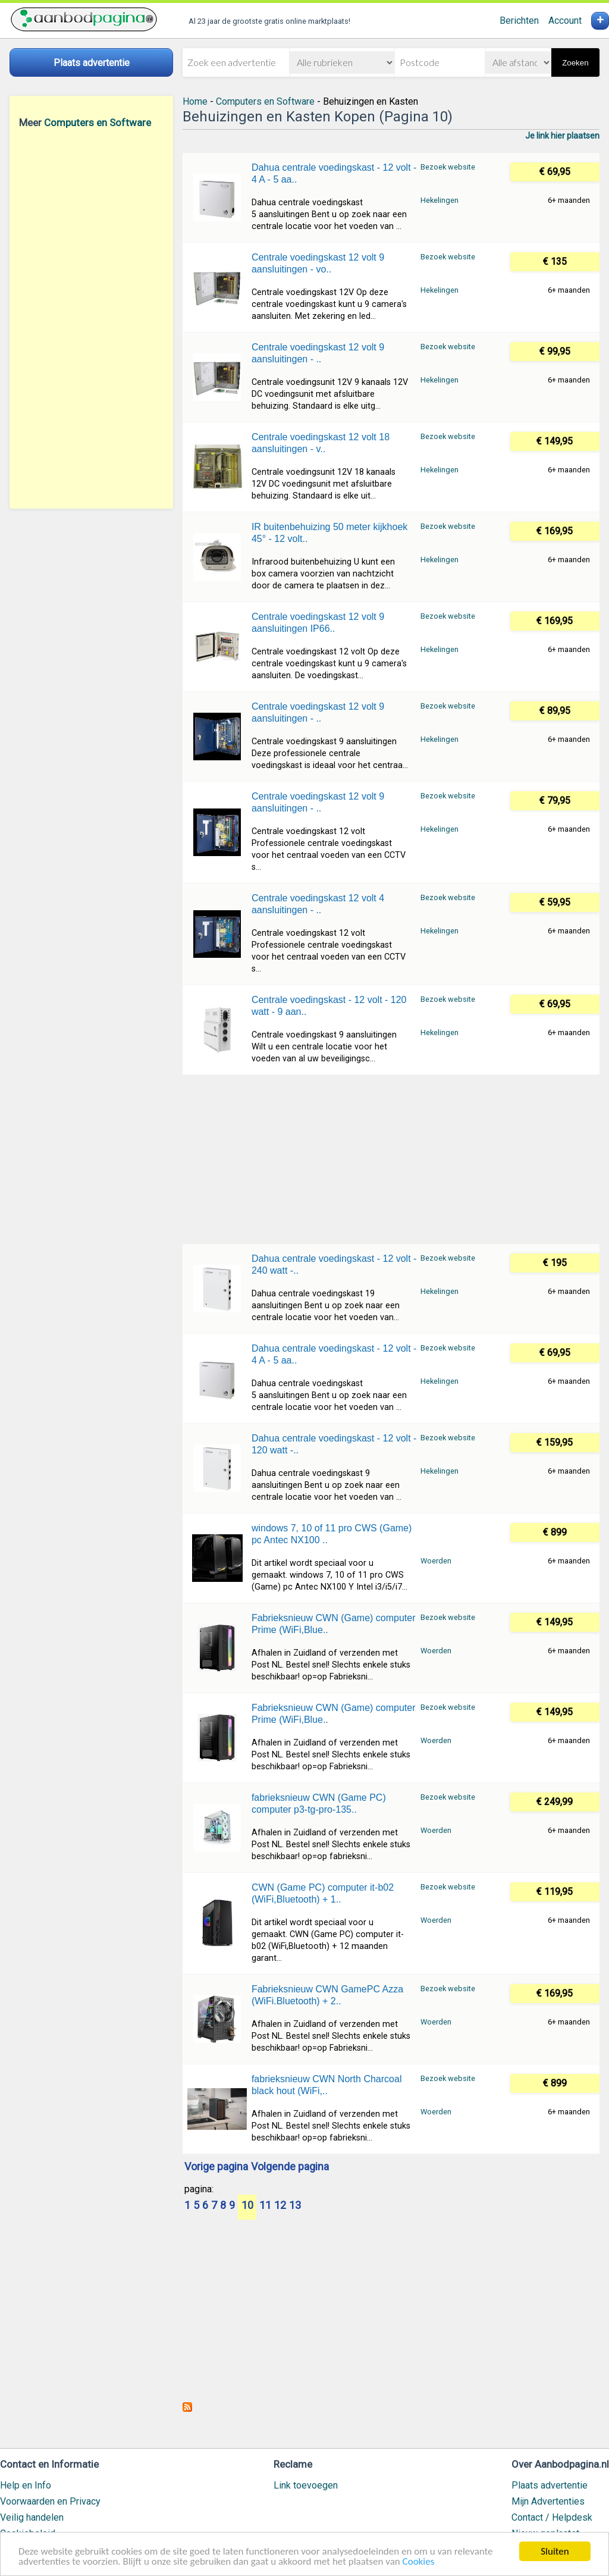 The height and width of the screenshot is (2576, 609). I want to click on 12, so click(280, 2206).